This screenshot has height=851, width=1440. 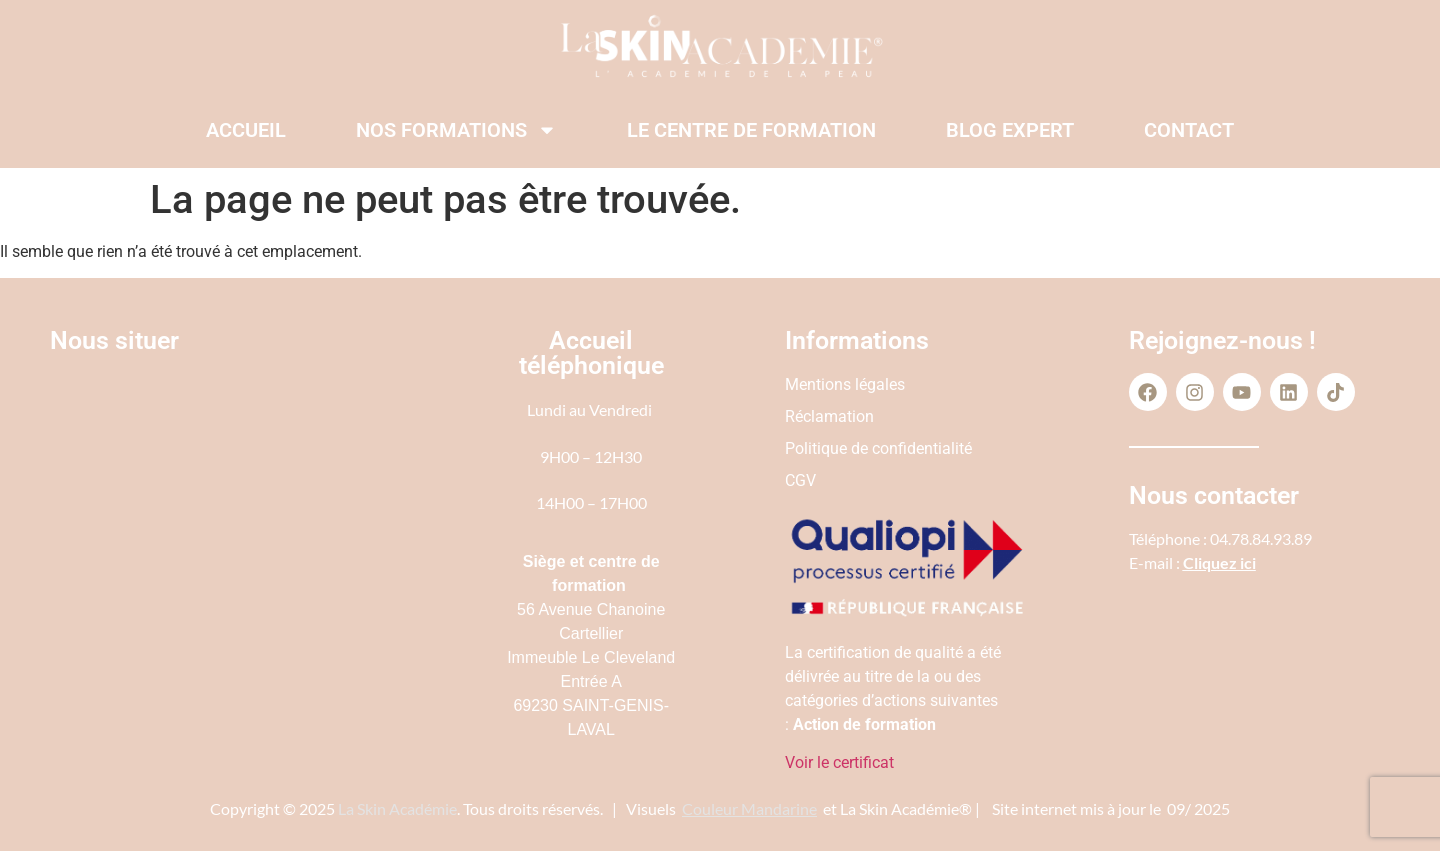 What do you see at coordinates (246, 130) in the screenshot?
I see `Accueil` at bounding box center [246, 130].